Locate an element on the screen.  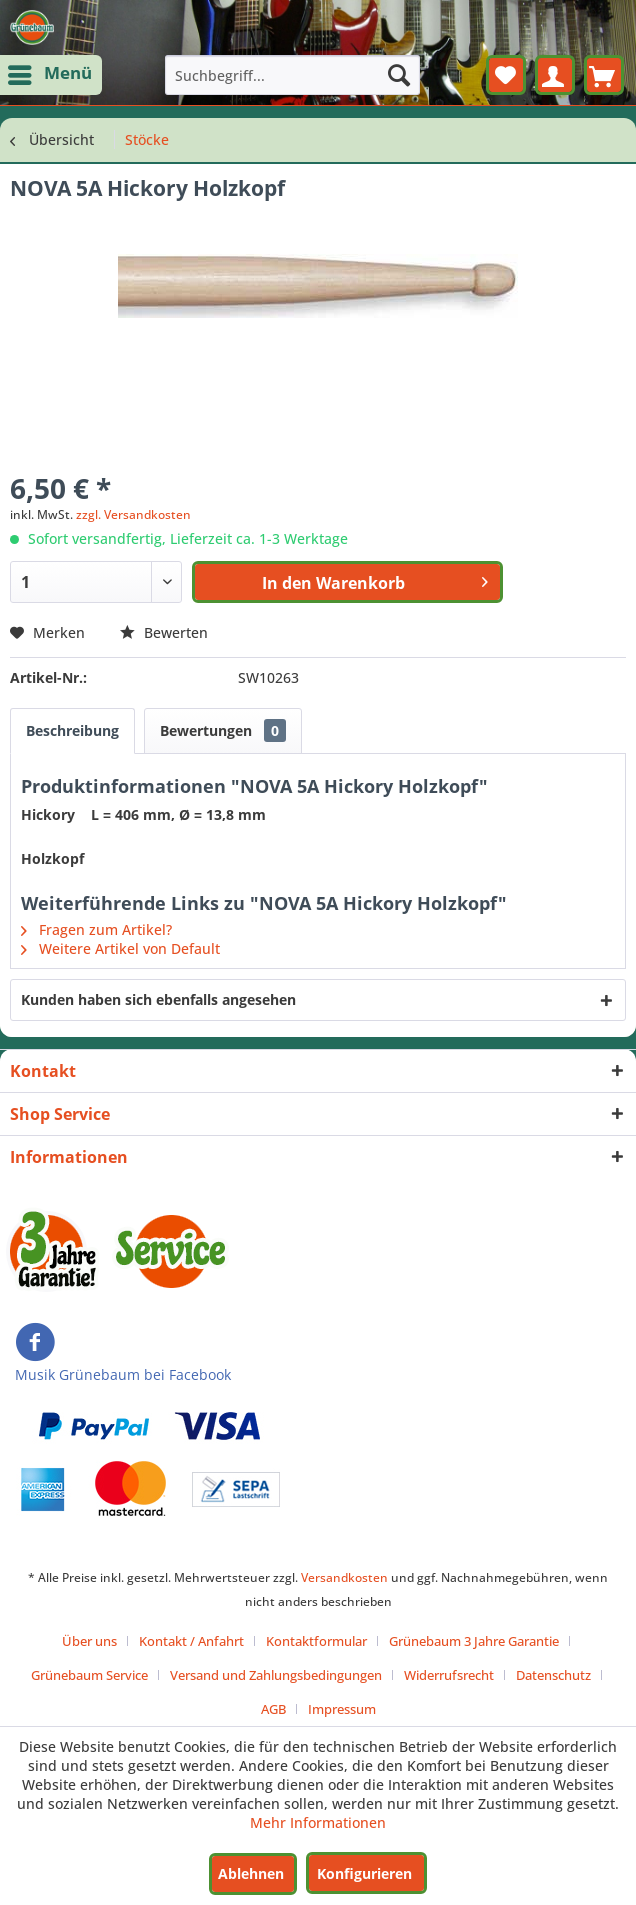
Über uns is located at coordinates (89, 1641).